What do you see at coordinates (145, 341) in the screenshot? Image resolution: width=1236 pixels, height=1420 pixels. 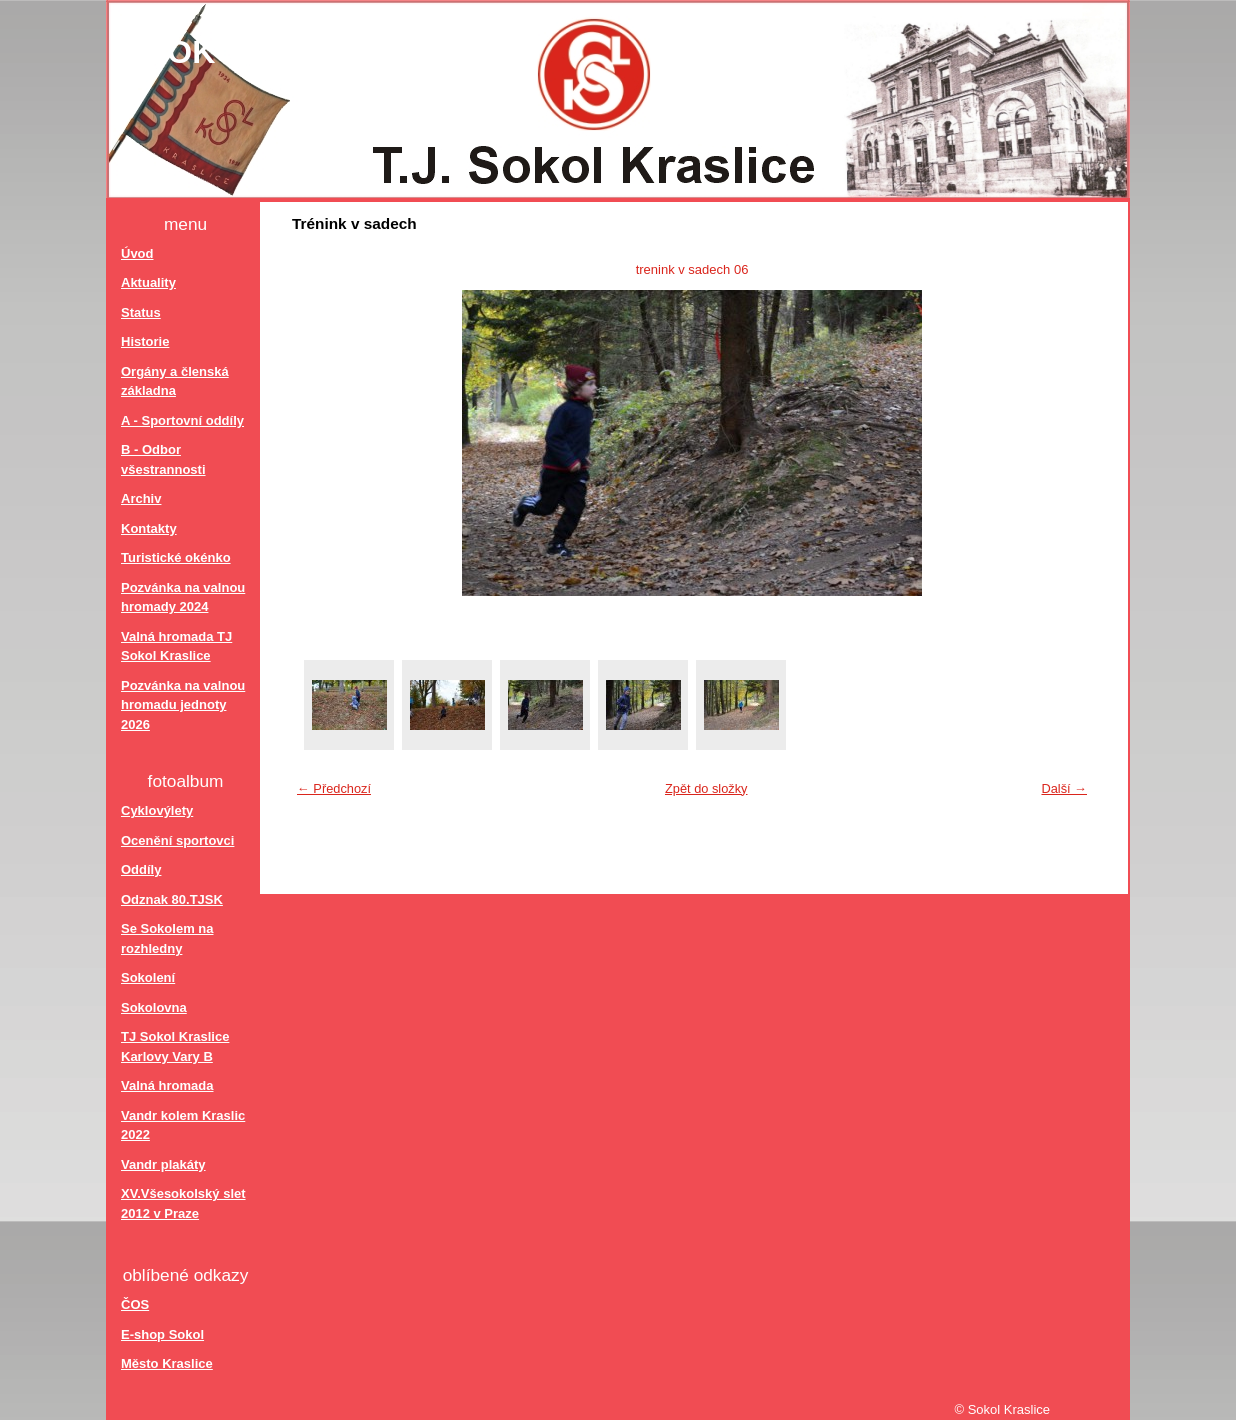 I see `Historie` at bounding box center [145, 341].